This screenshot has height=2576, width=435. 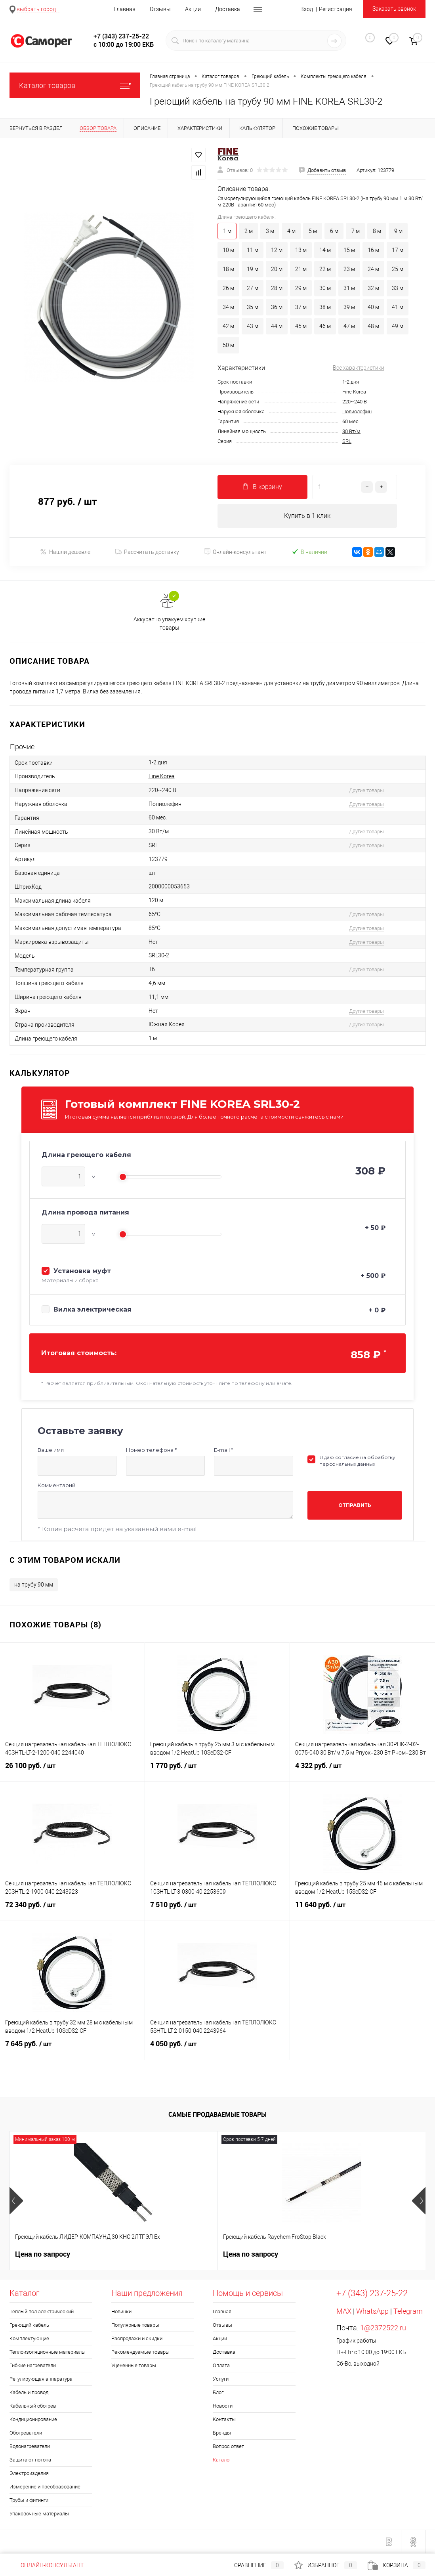 I want to click on Заказать звонок, so click(x=394, y=9).